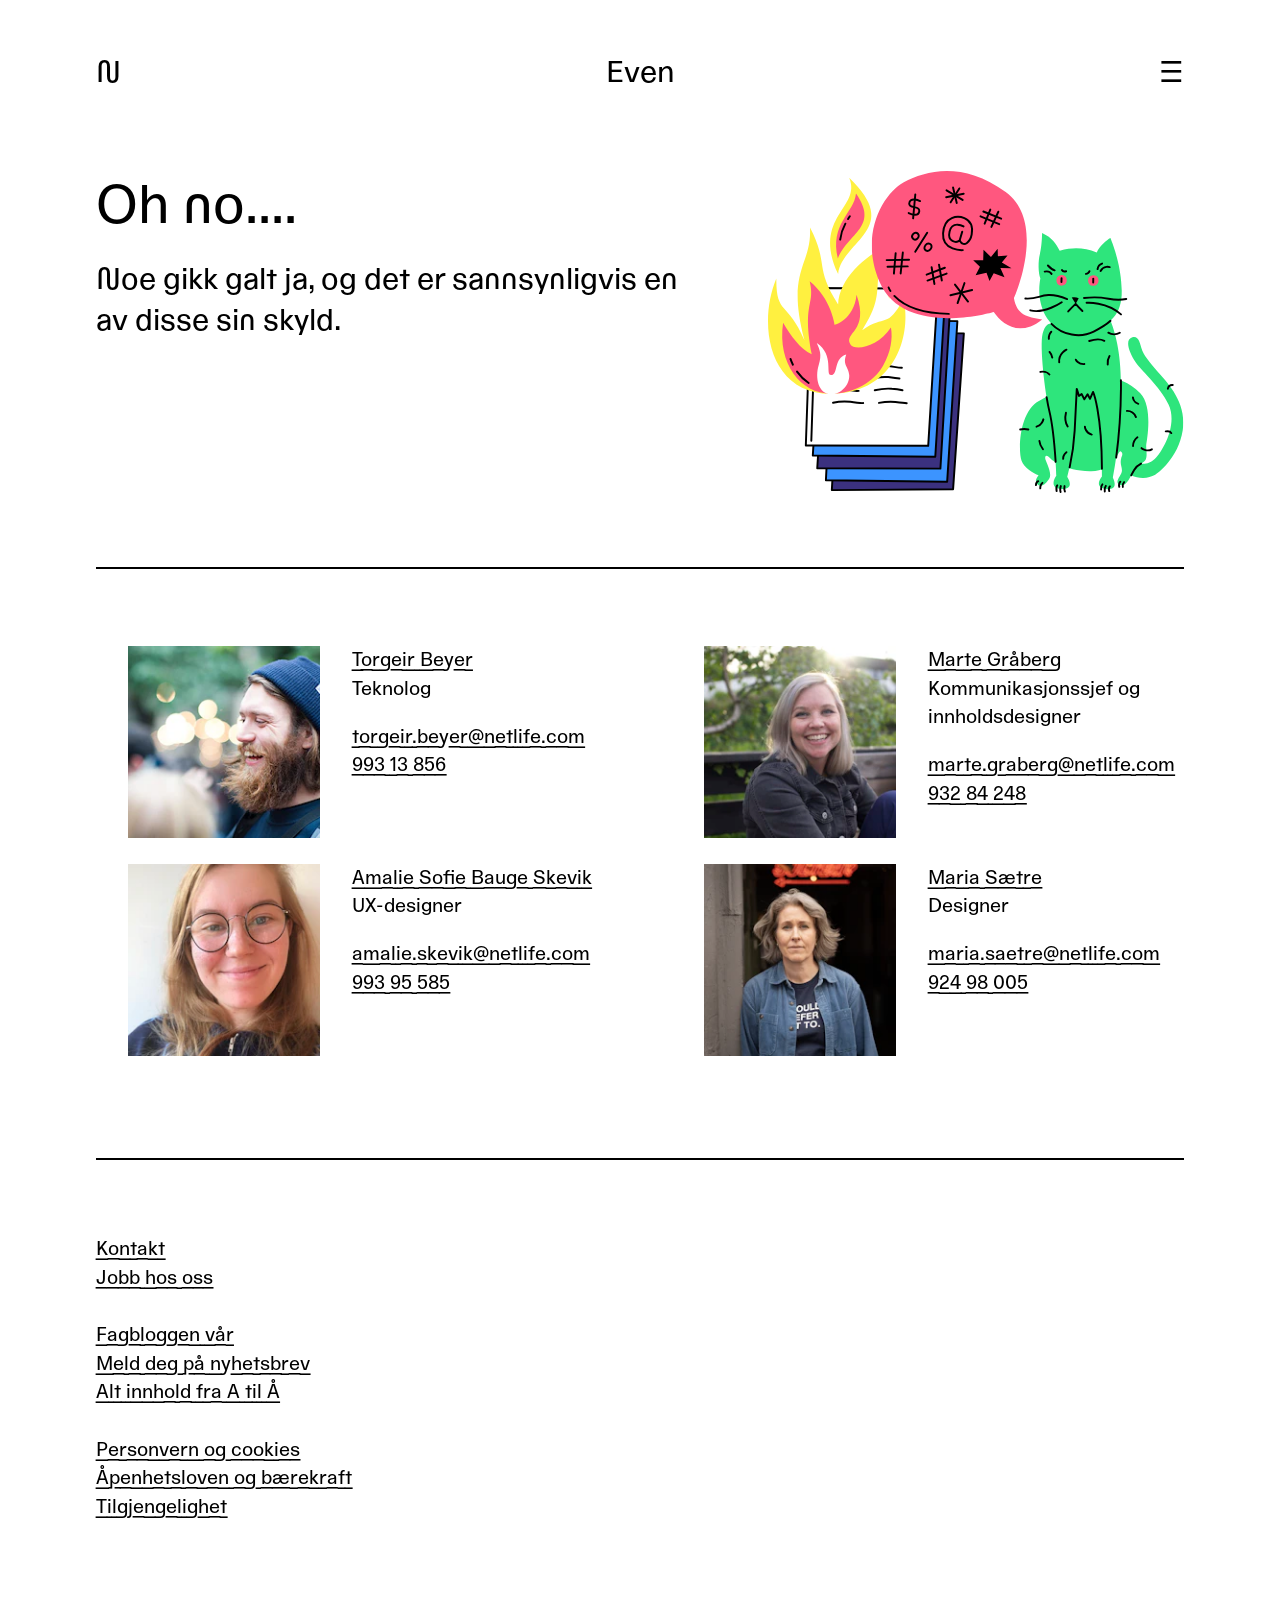 This screenshot has height=1598, width=1280. Describe the element at coordinates (1051, 764) in the screenshot. I see `marte.graberg@netlife.com` at that location.